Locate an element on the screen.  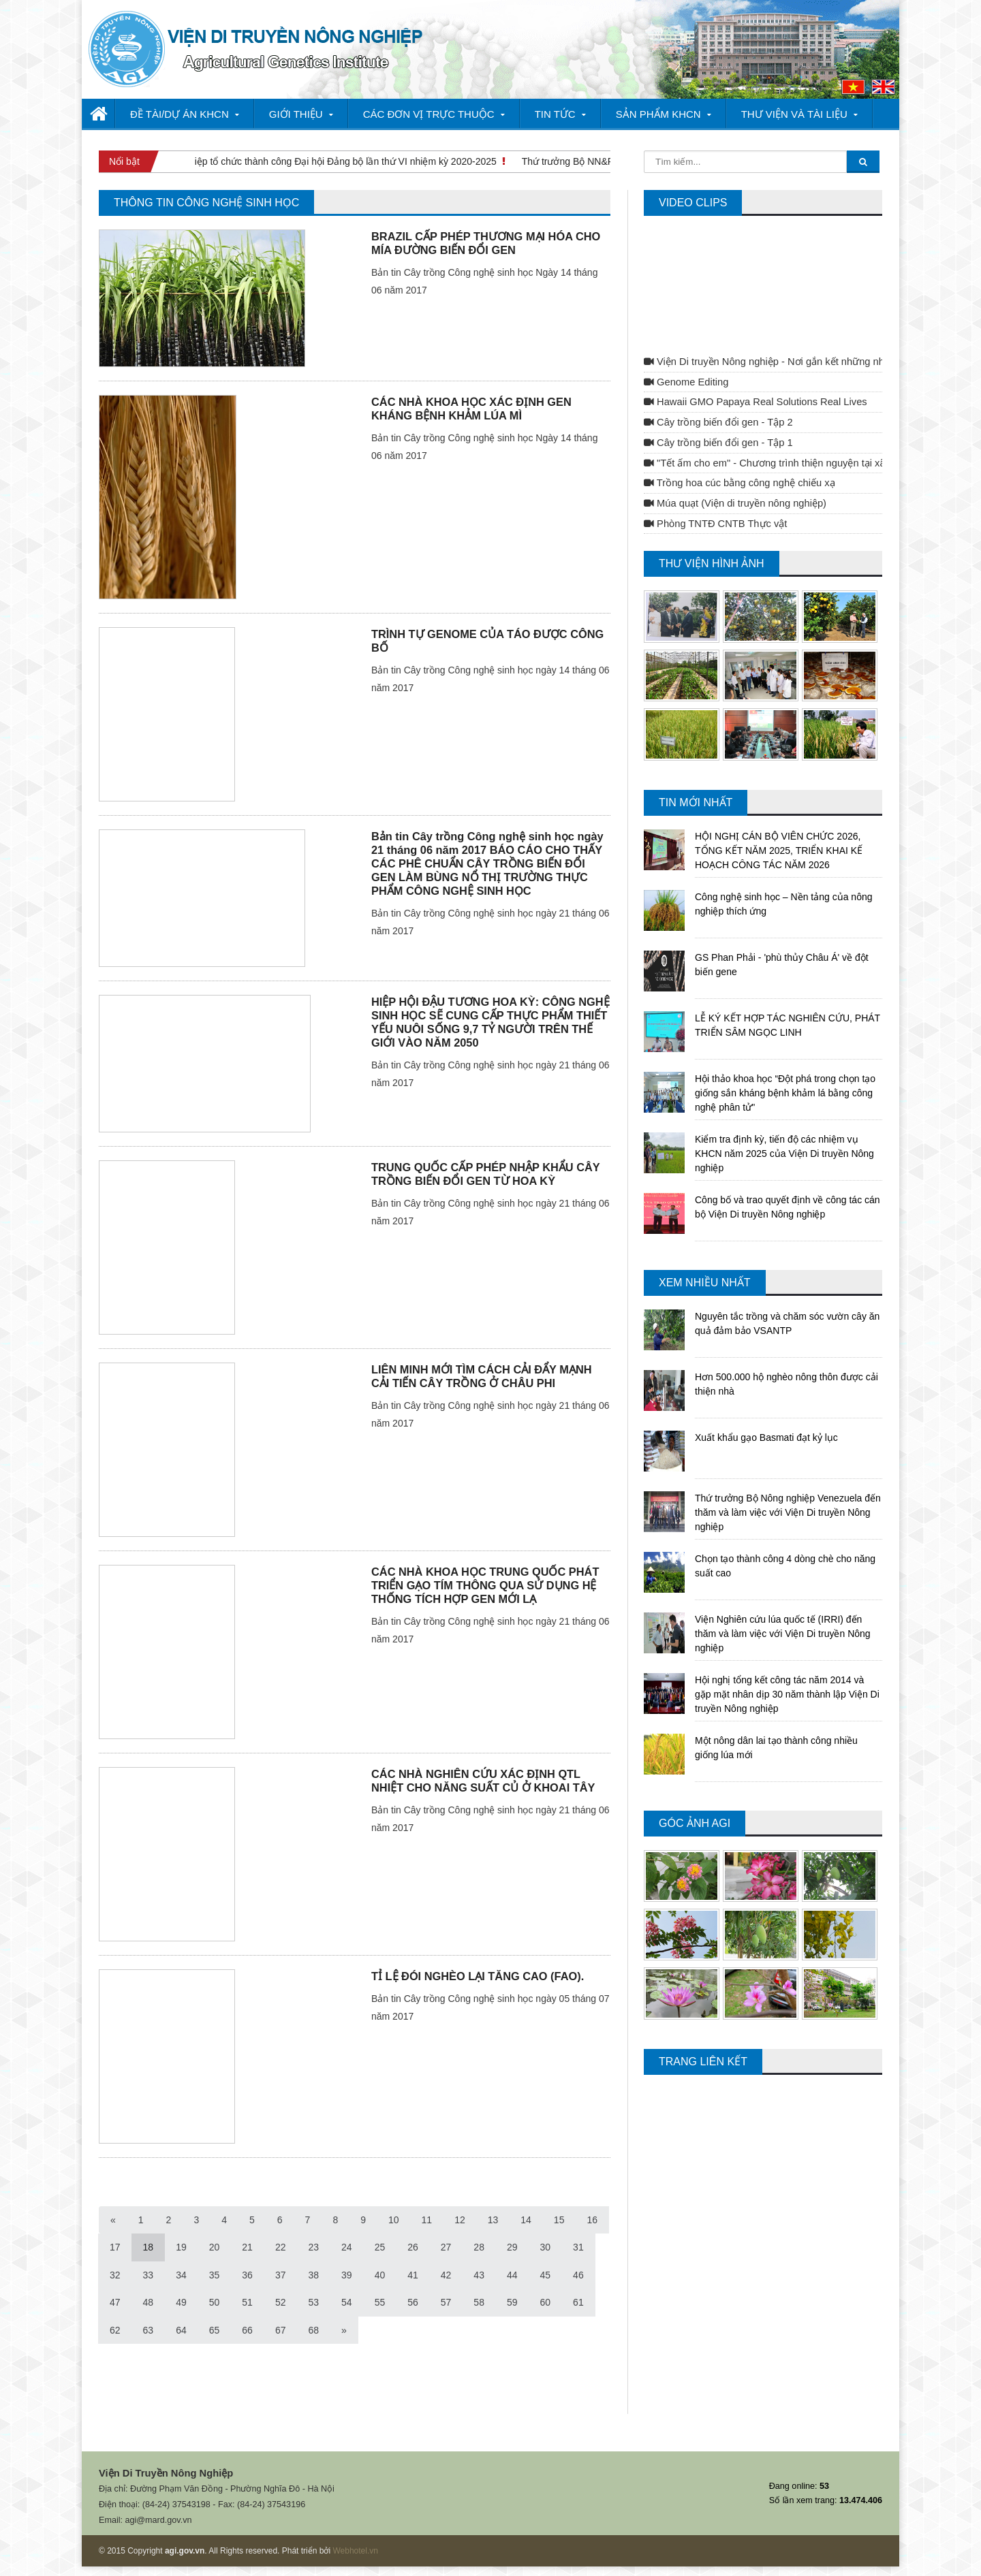
55 is located at coordinates (380, 2302).